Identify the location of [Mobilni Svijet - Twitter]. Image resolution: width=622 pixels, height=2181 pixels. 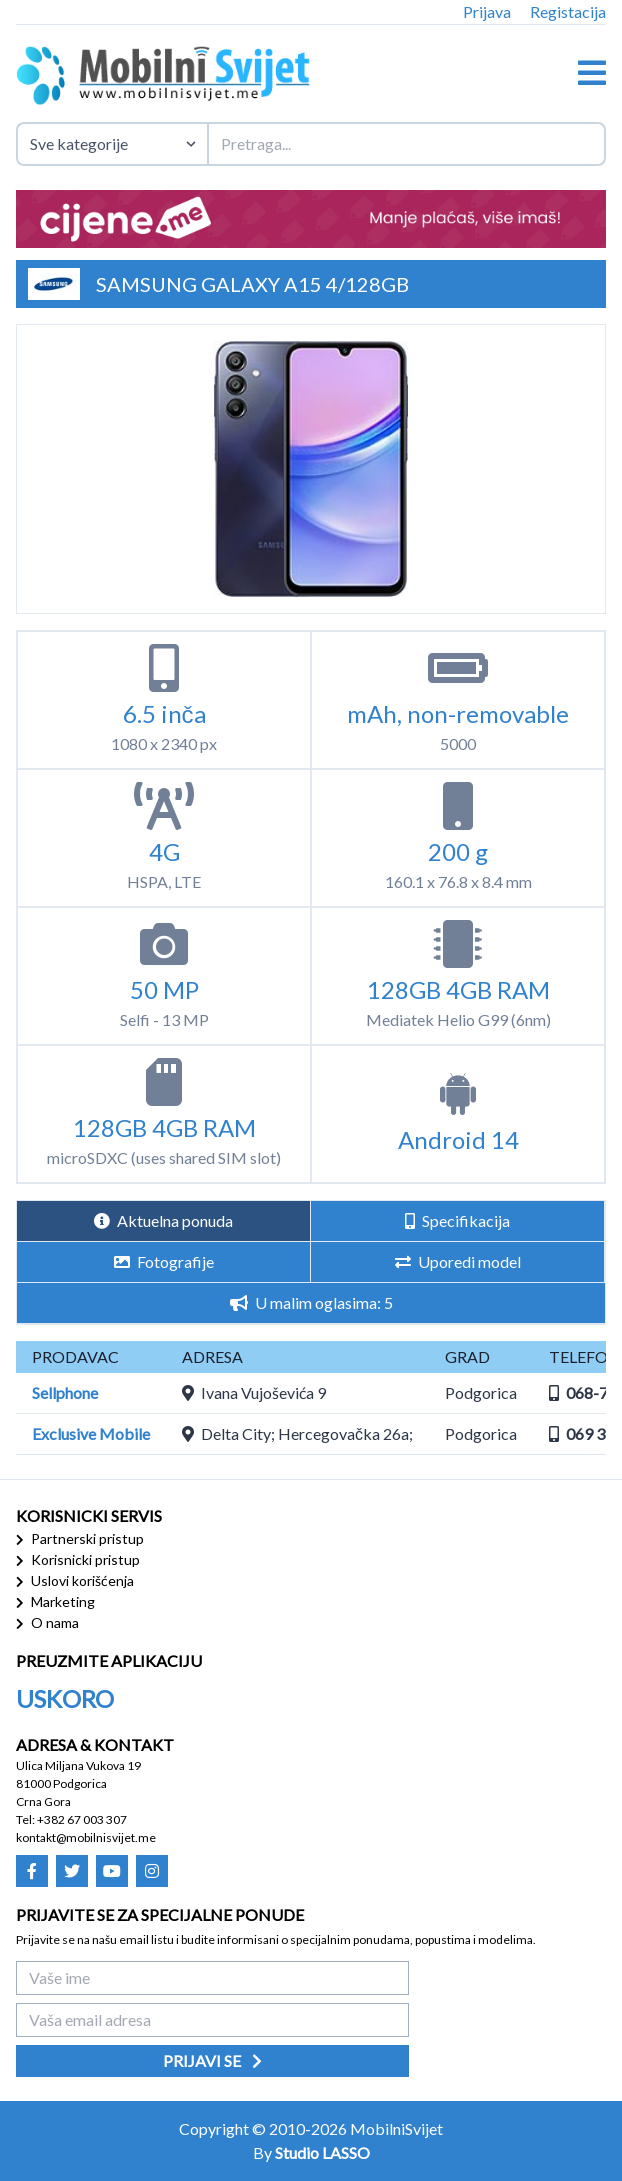
(72, 1871).